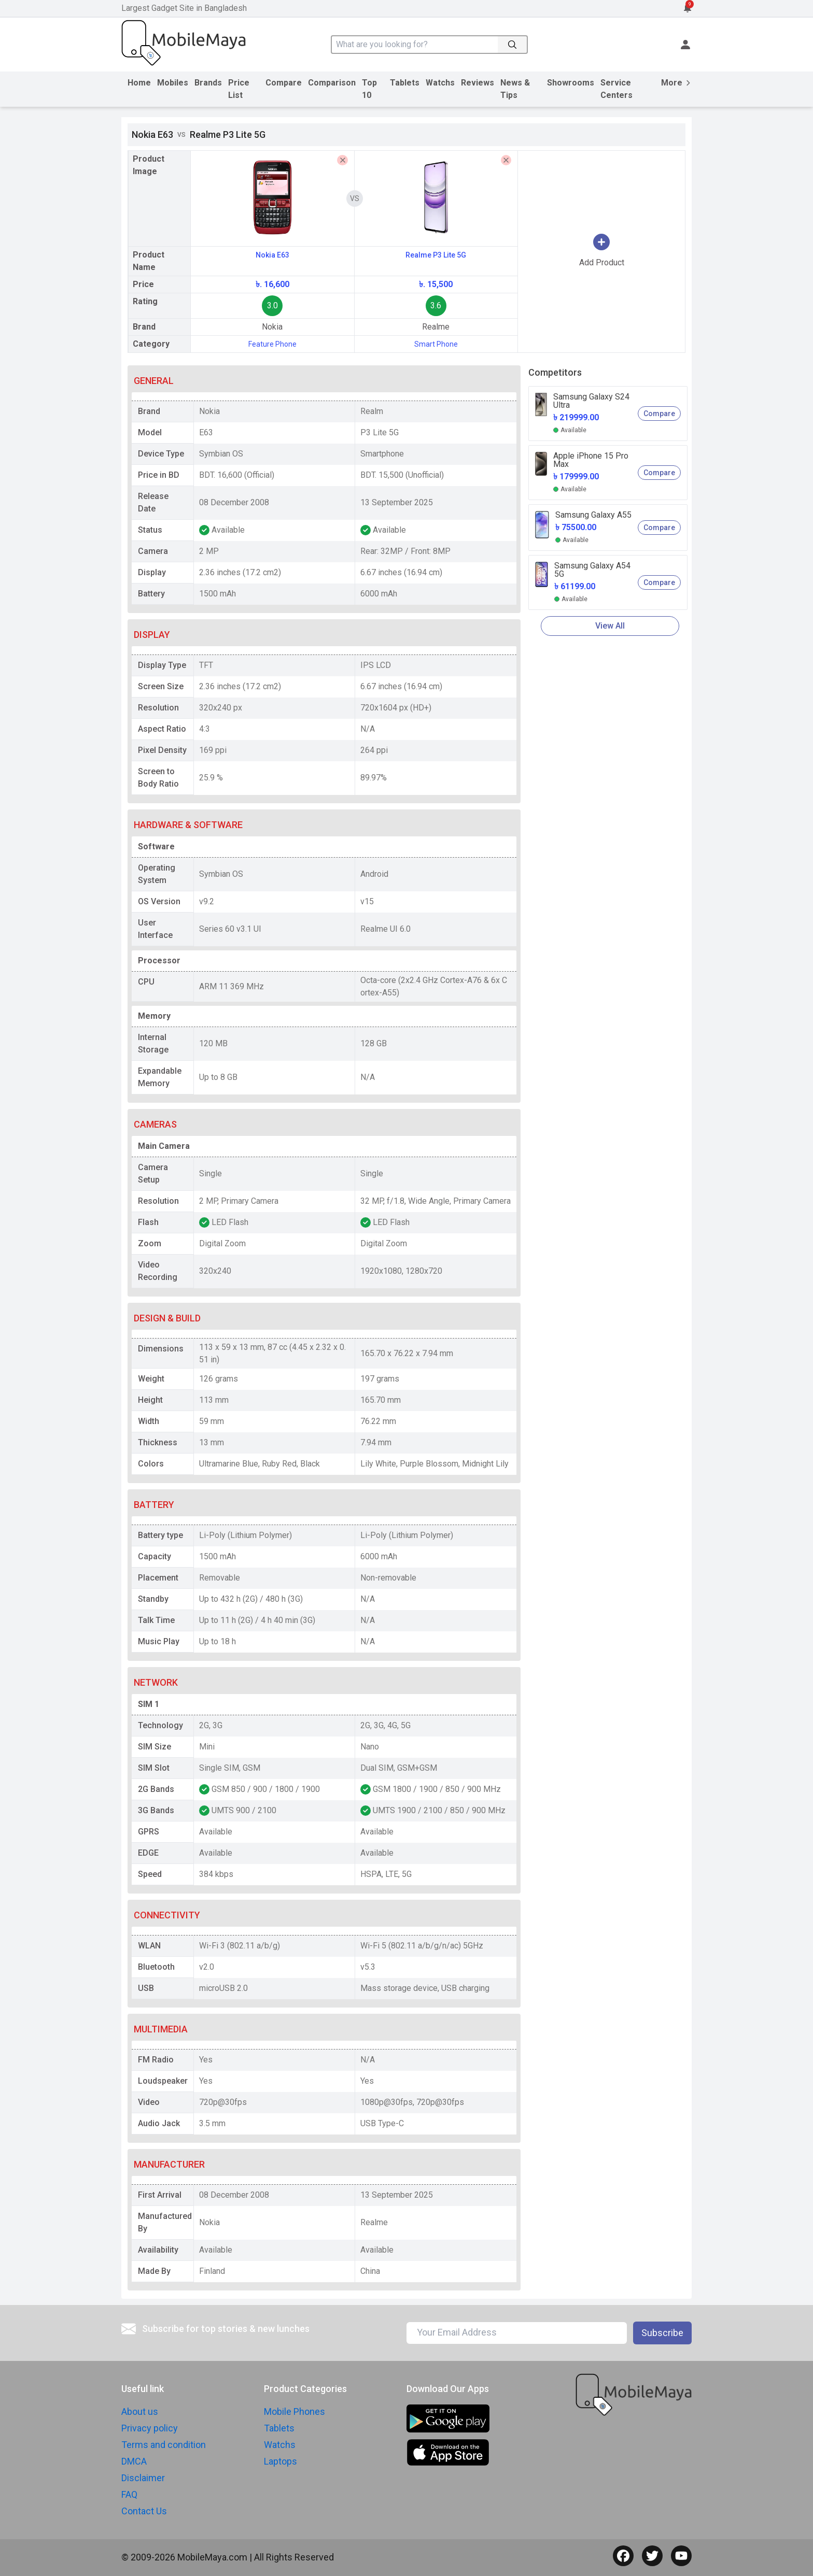 This screenshot has height=2576, width=813. What do you see at coordinates (404, 83) in the screenshot?
I see `Tablets` at bounding box center [404, 83].